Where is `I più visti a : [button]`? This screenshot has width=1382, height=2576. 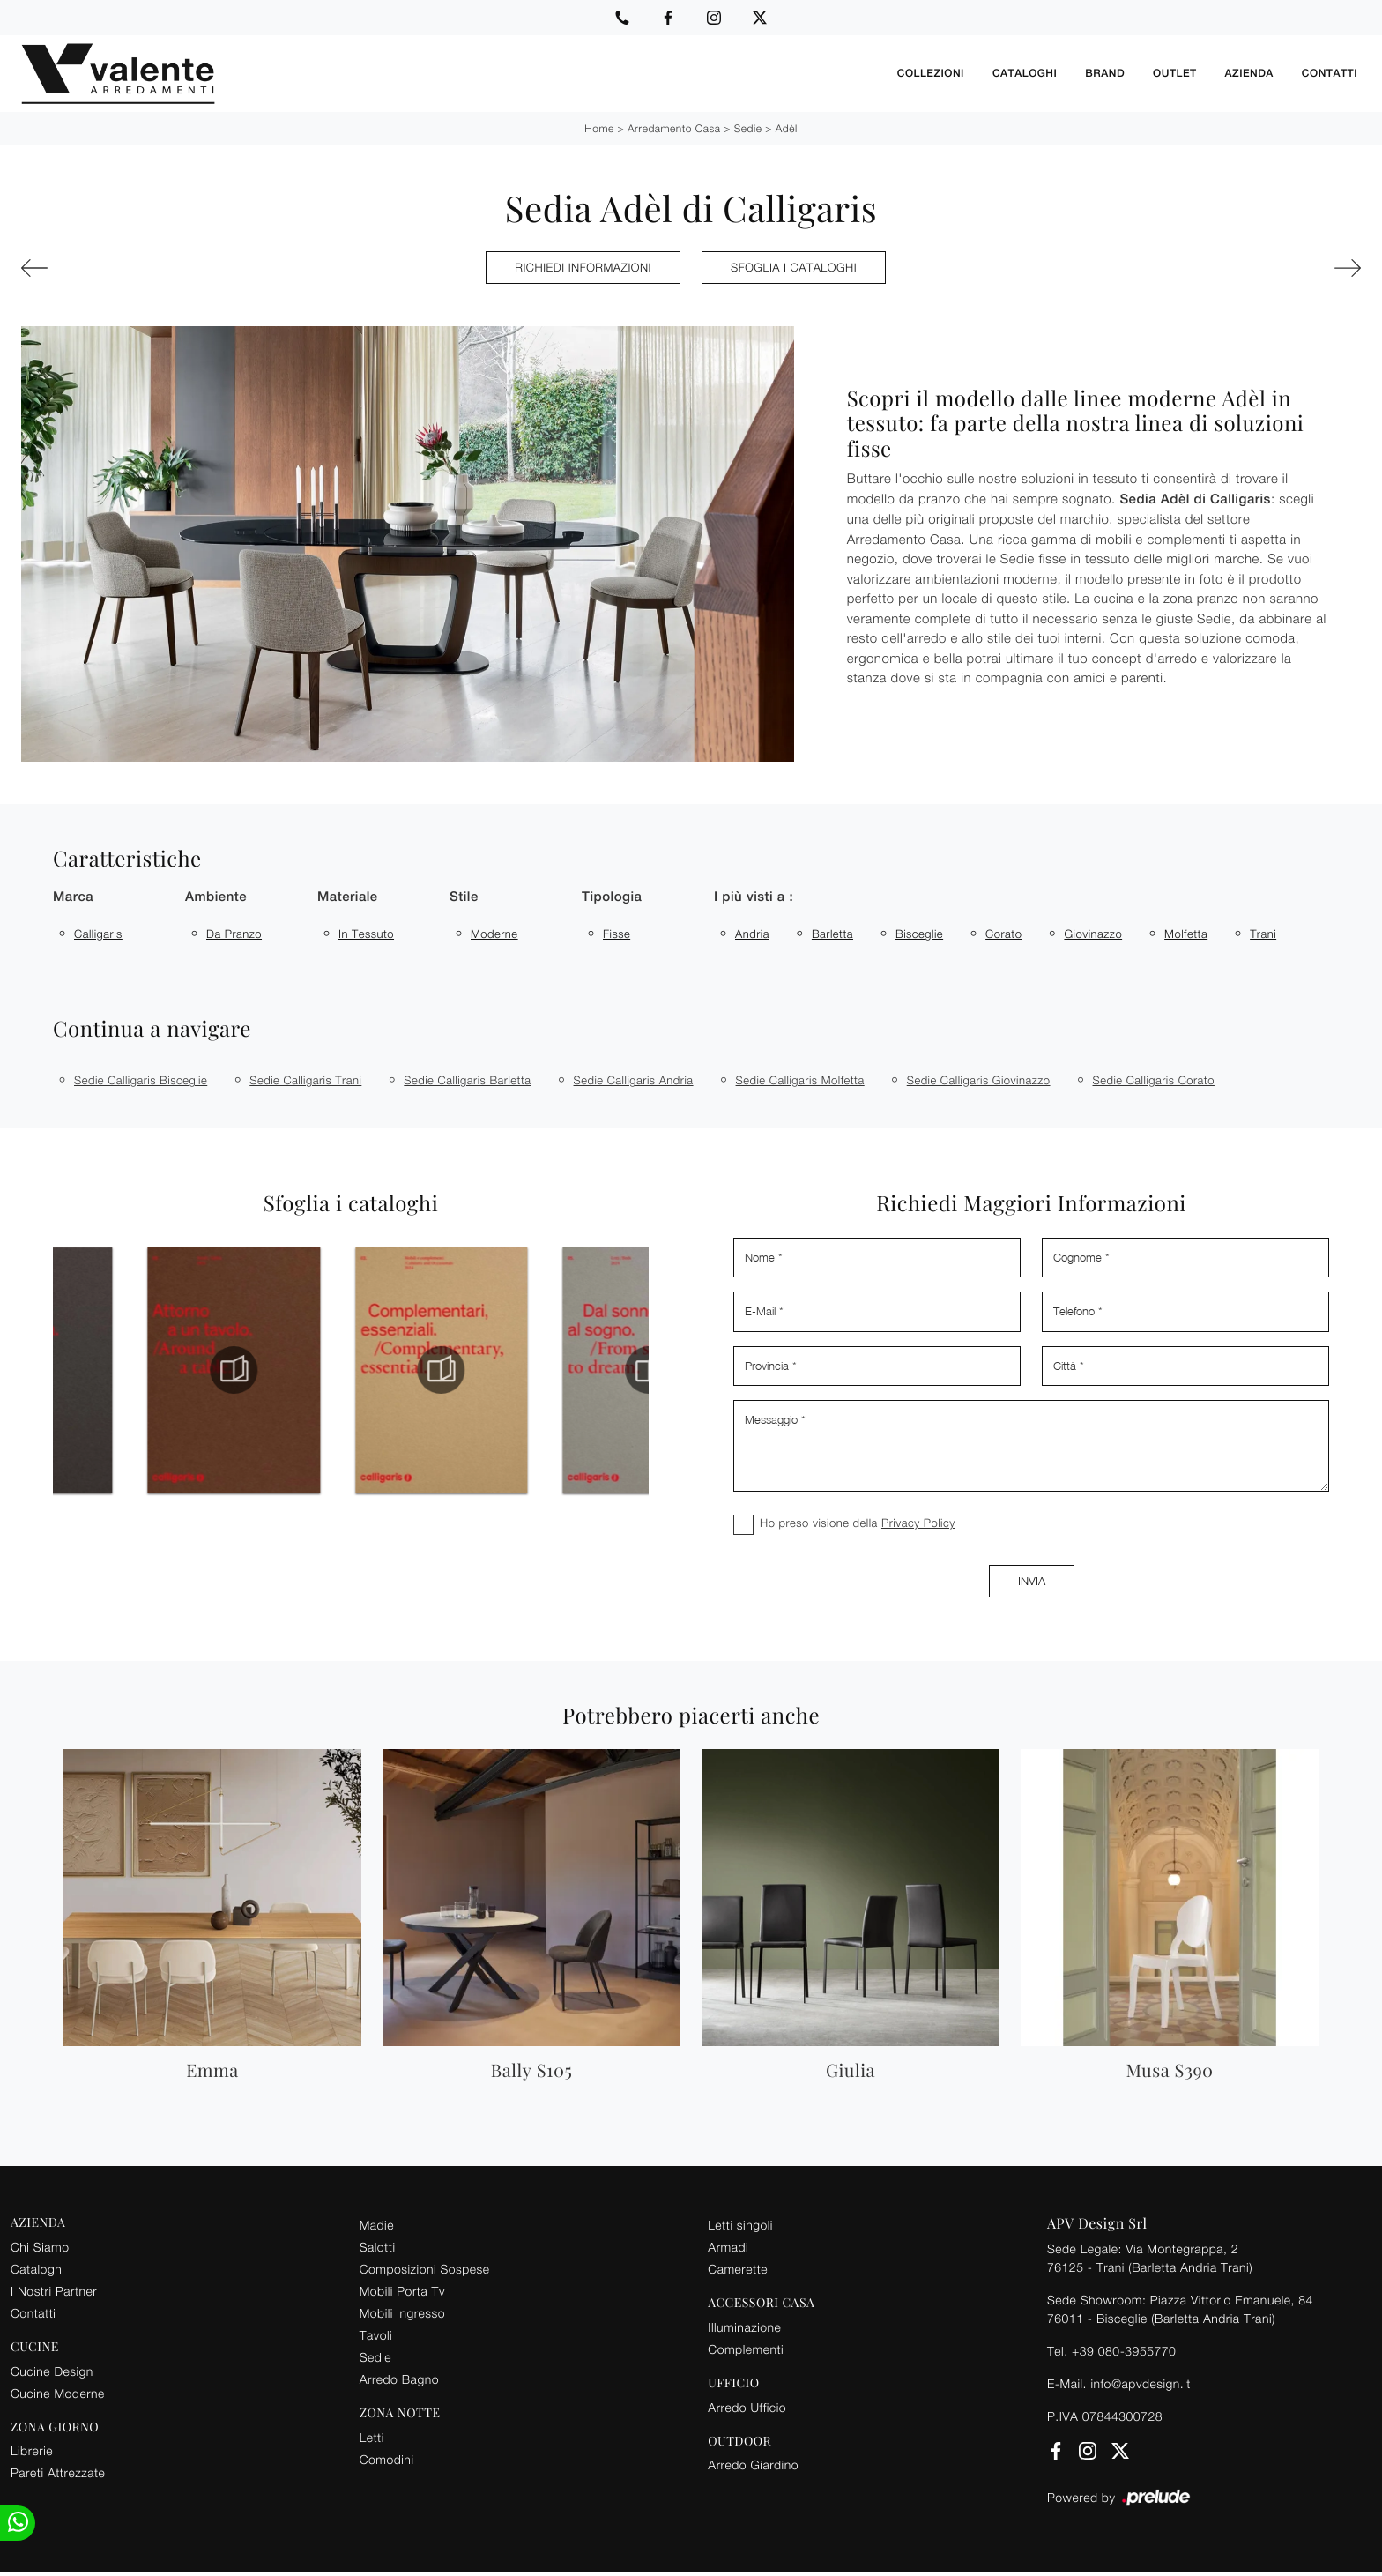 I più visti a : [button] is located at coordinates (753, 897).